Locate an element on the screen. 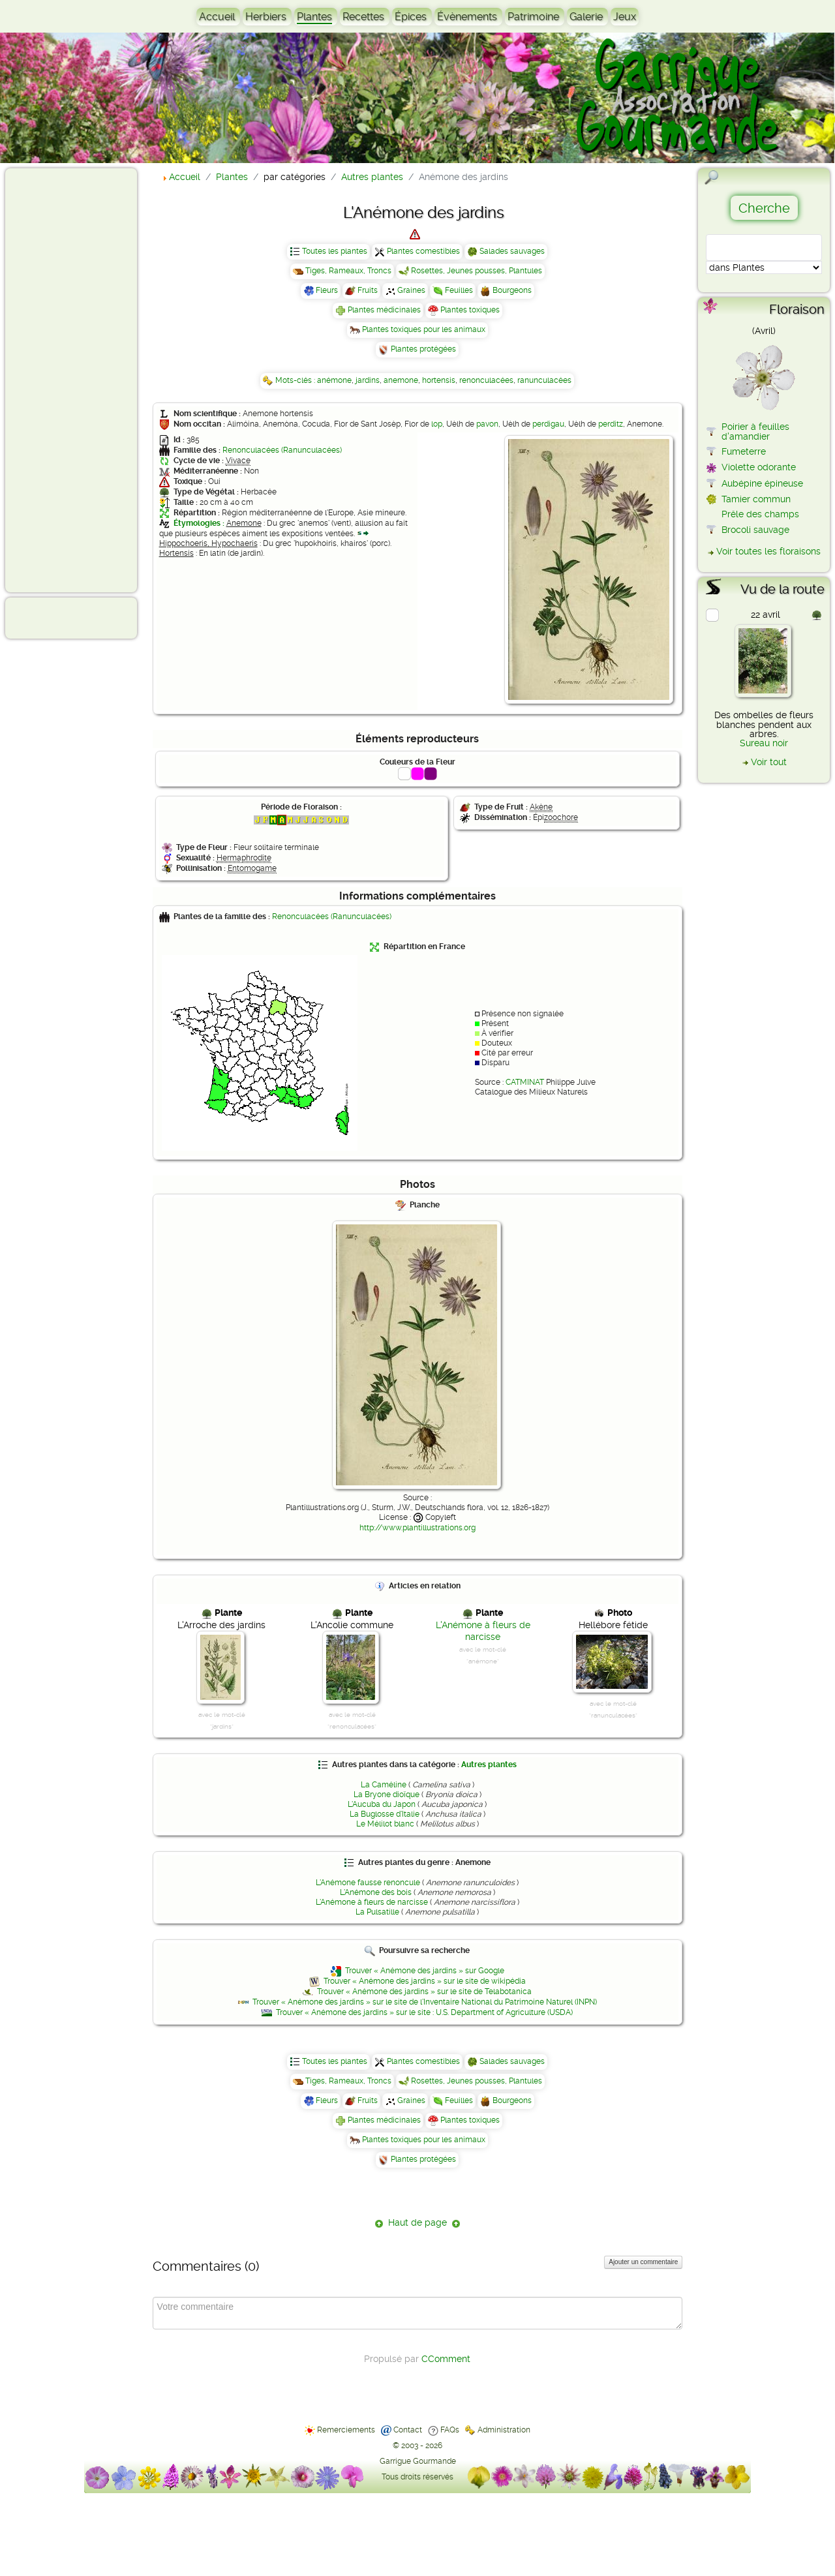  Tiges, Rameaux, Troncs is located at coordinates (348, 270).